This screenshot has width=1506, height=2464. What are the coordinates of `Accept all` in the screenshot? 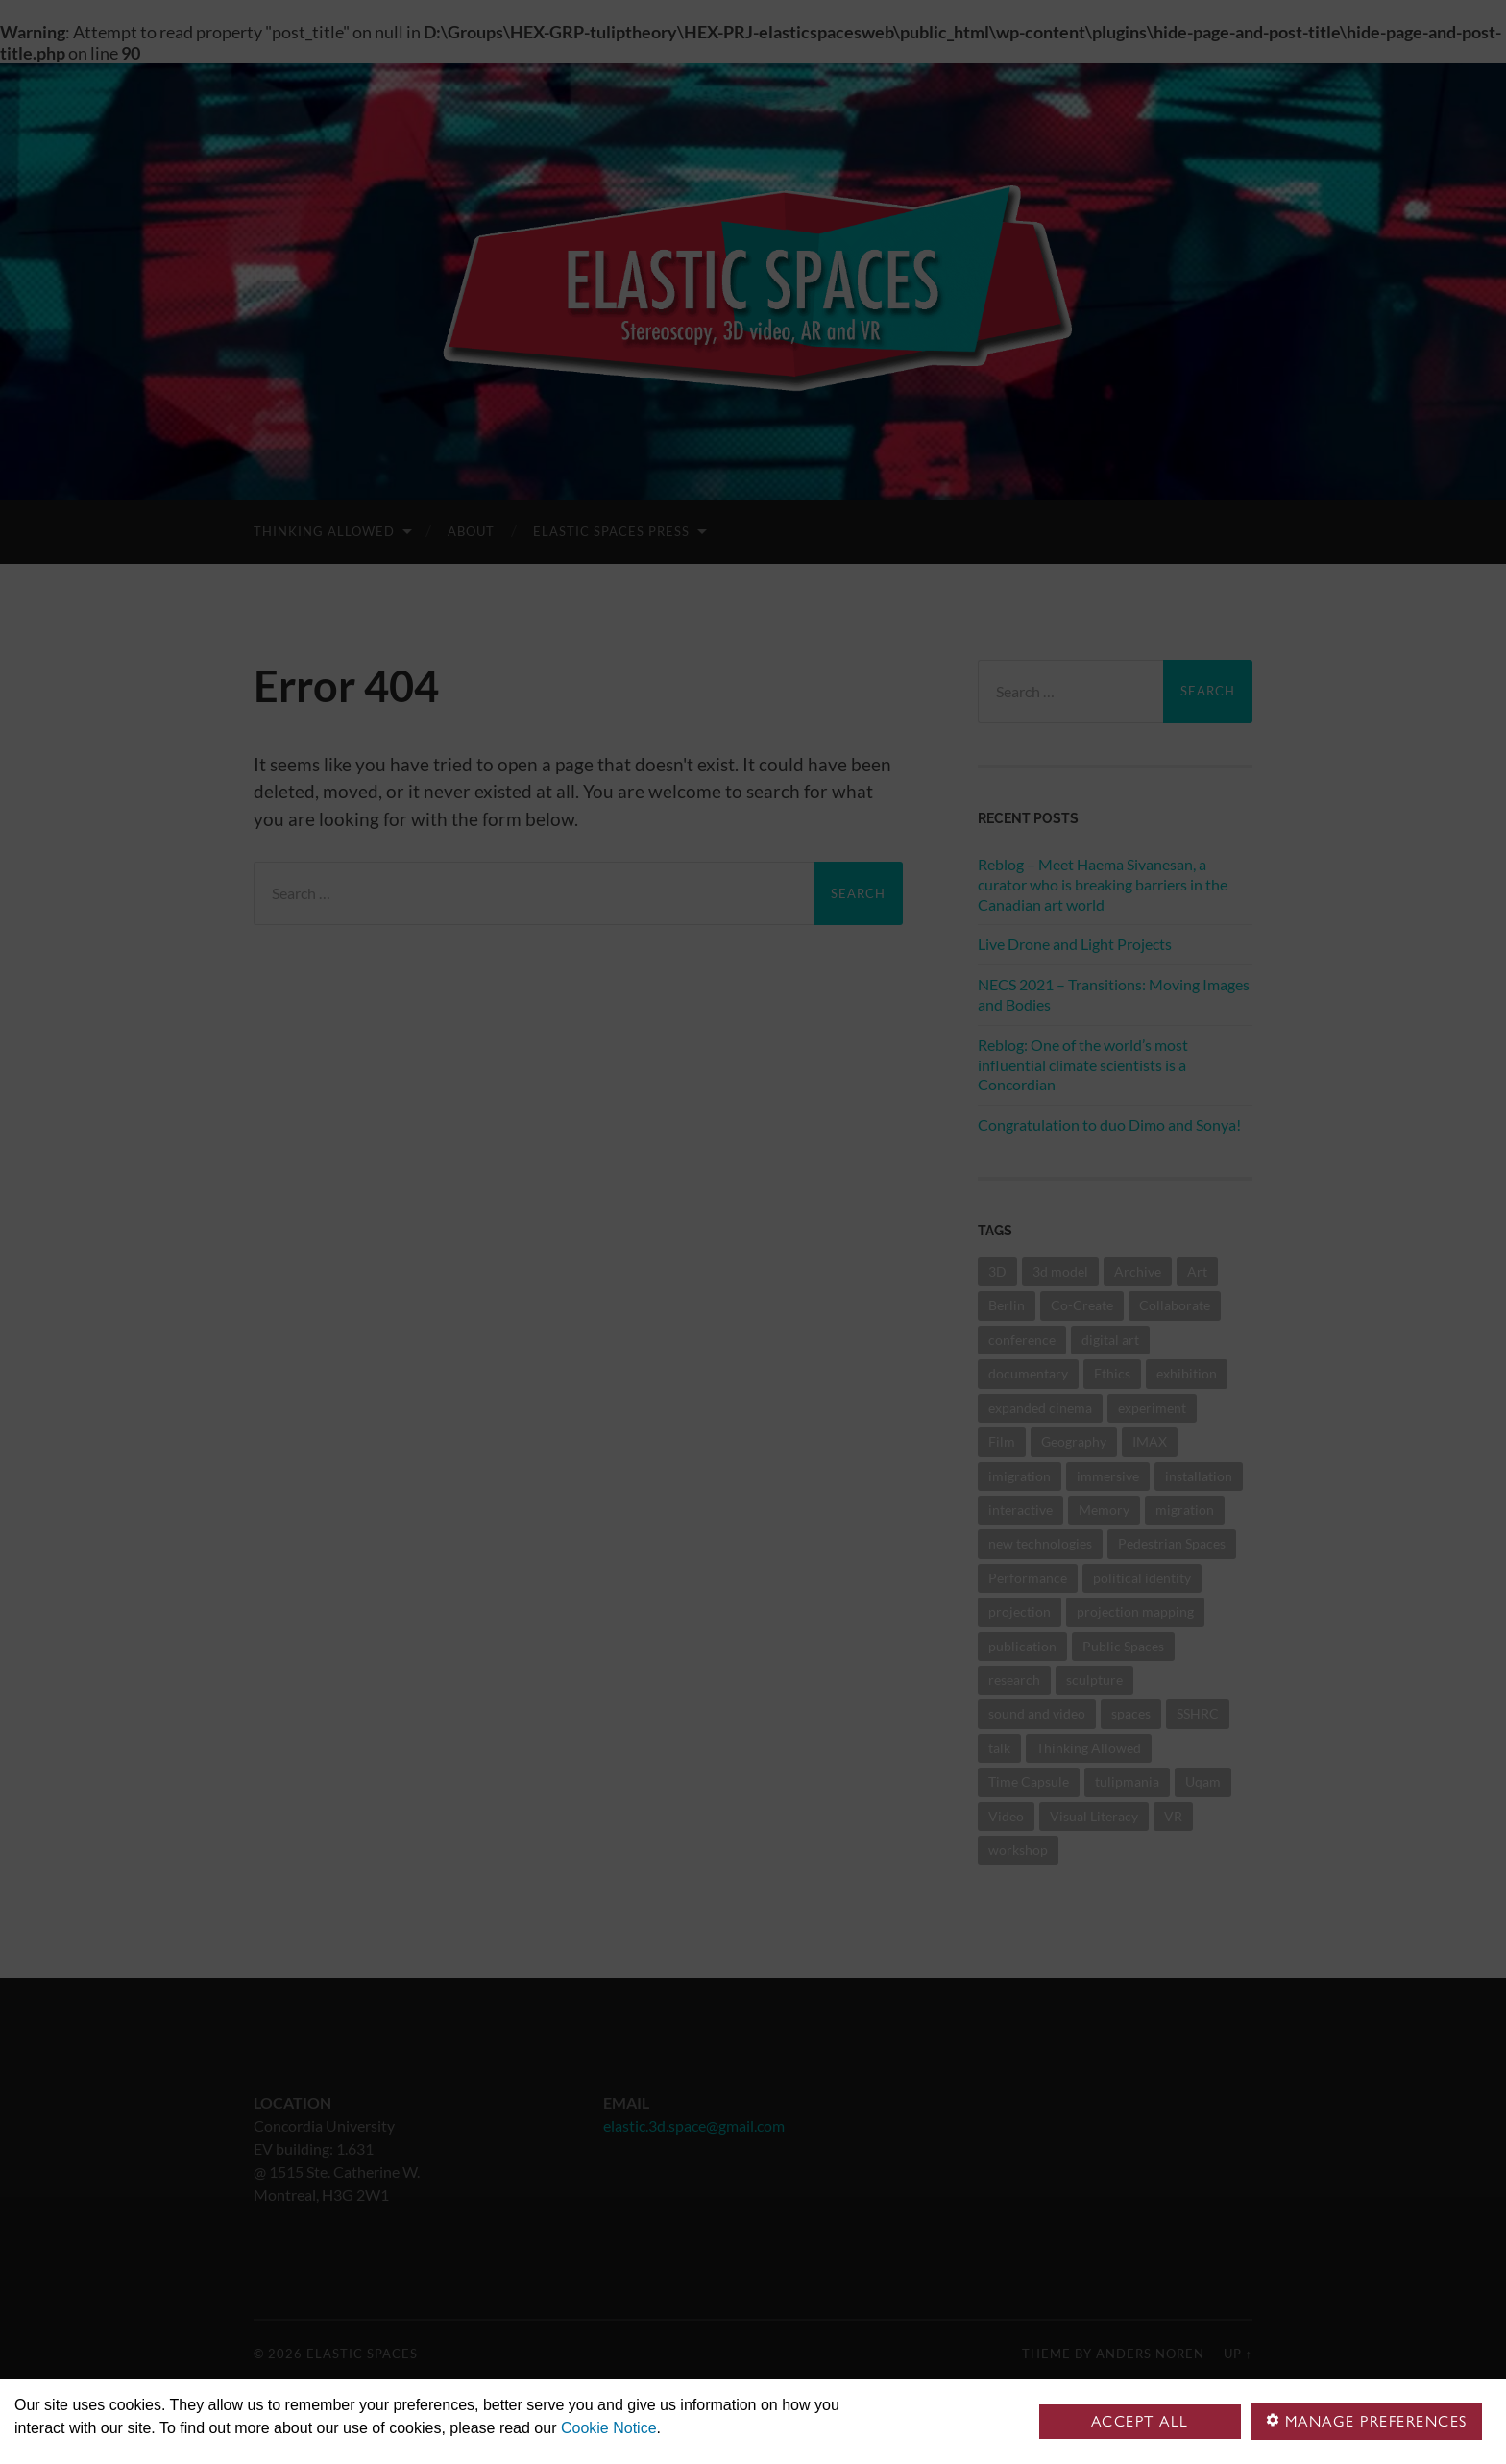 It's located at (1140, 2421).